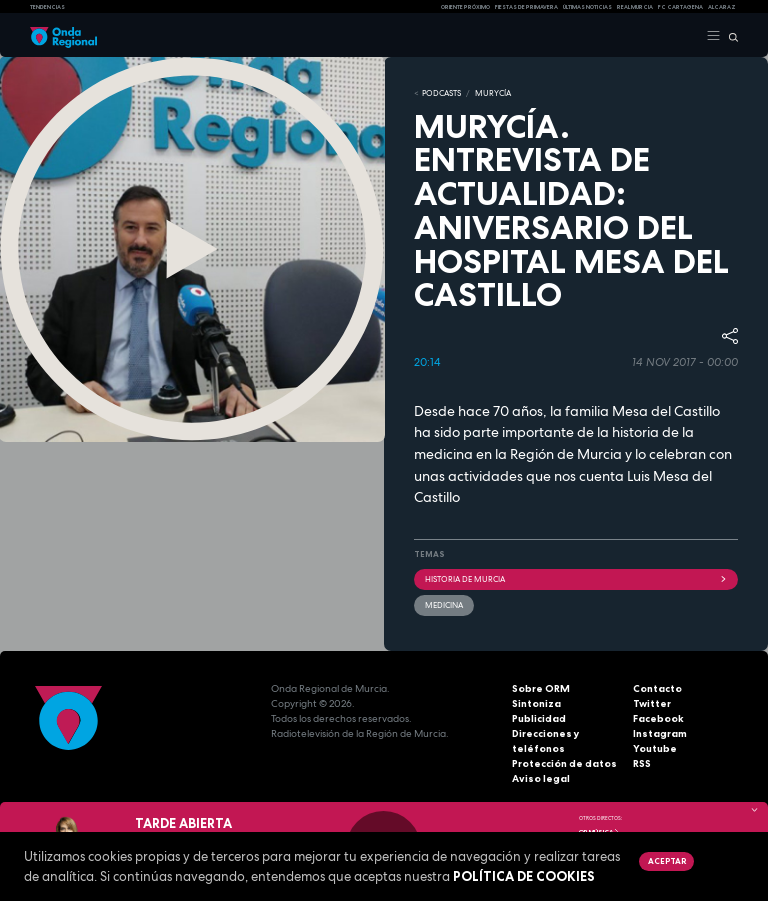 This screenshot has height=901, width=768. What do you see at coordinates (635, 7) in the screenshot?
I see `Real Murcia` at bounding box center [635, 7].